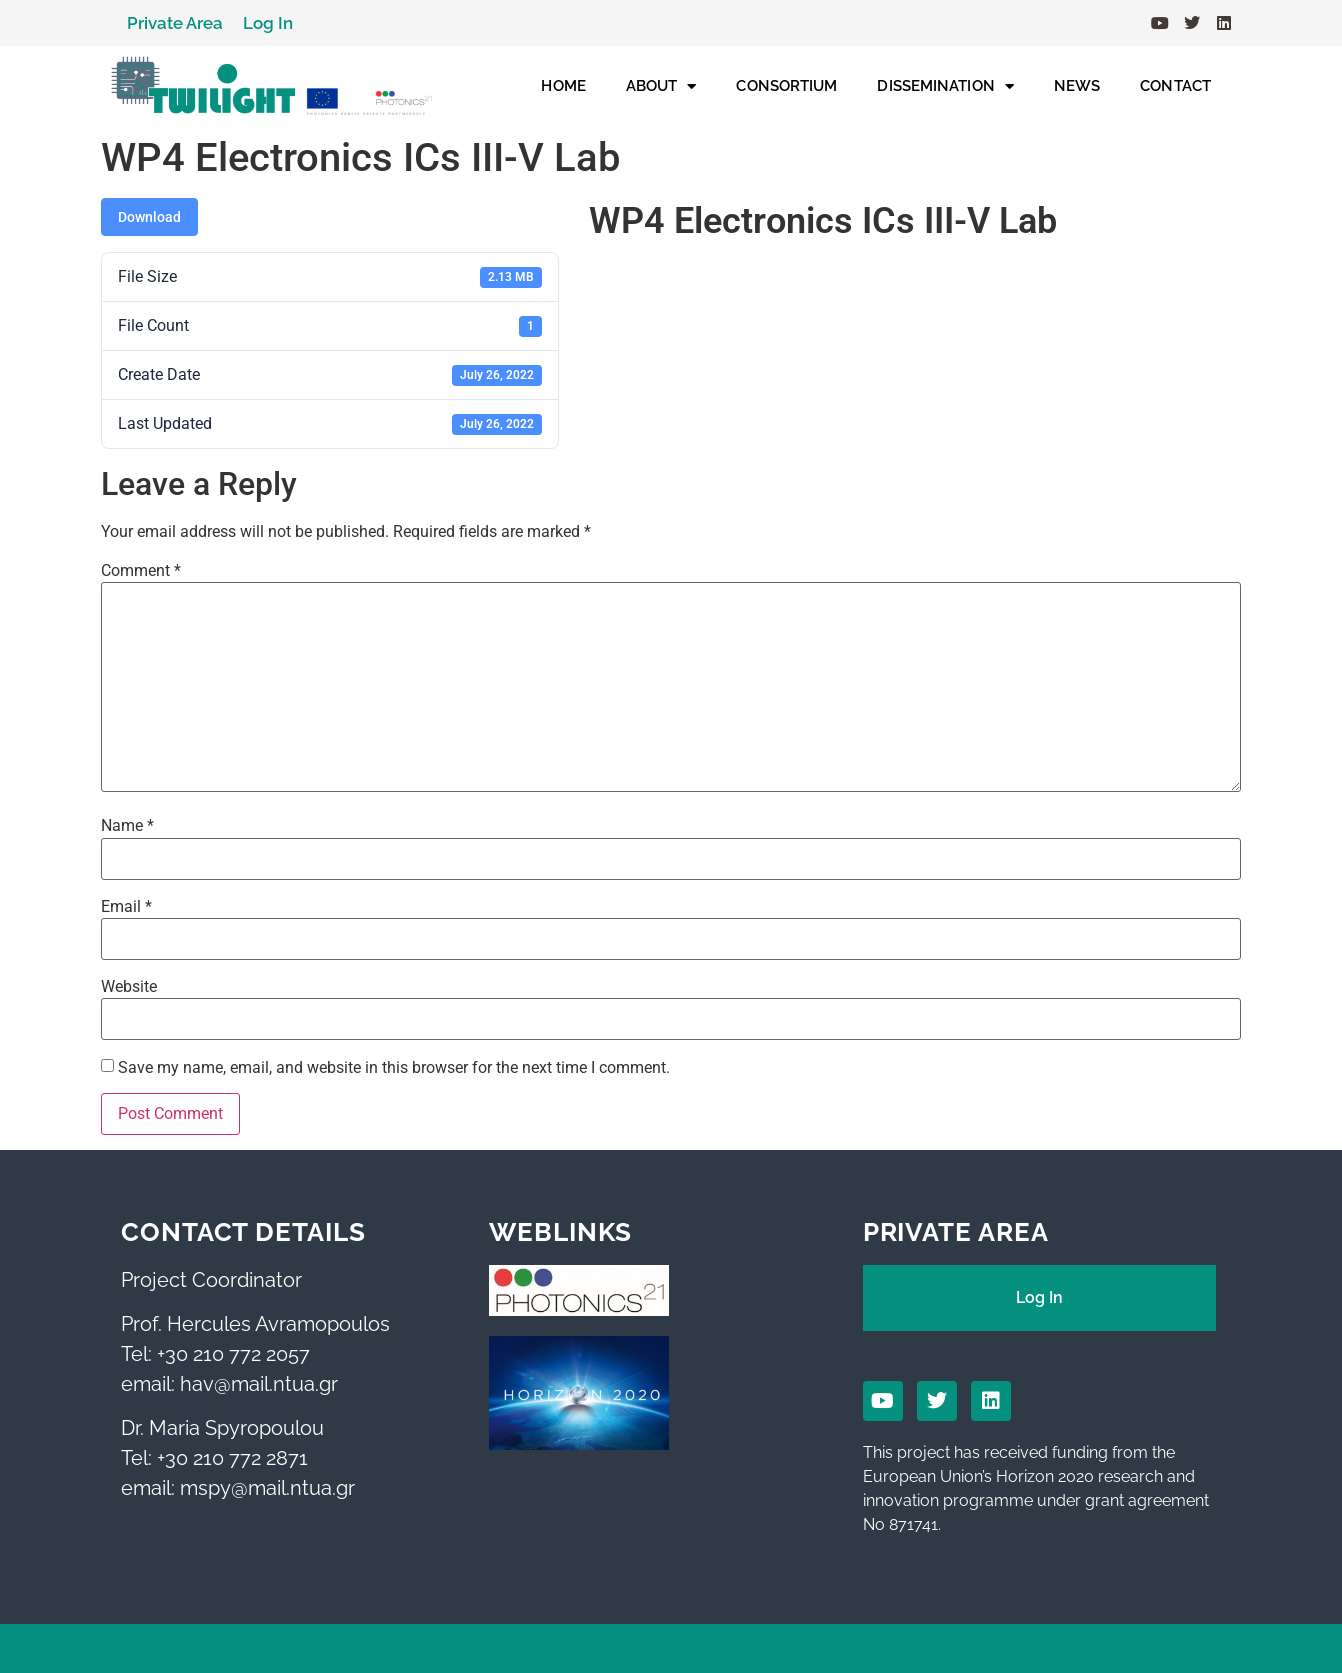 This screenshot has width=1342, height=1673. I want to click on Comment, so click(141, 571).